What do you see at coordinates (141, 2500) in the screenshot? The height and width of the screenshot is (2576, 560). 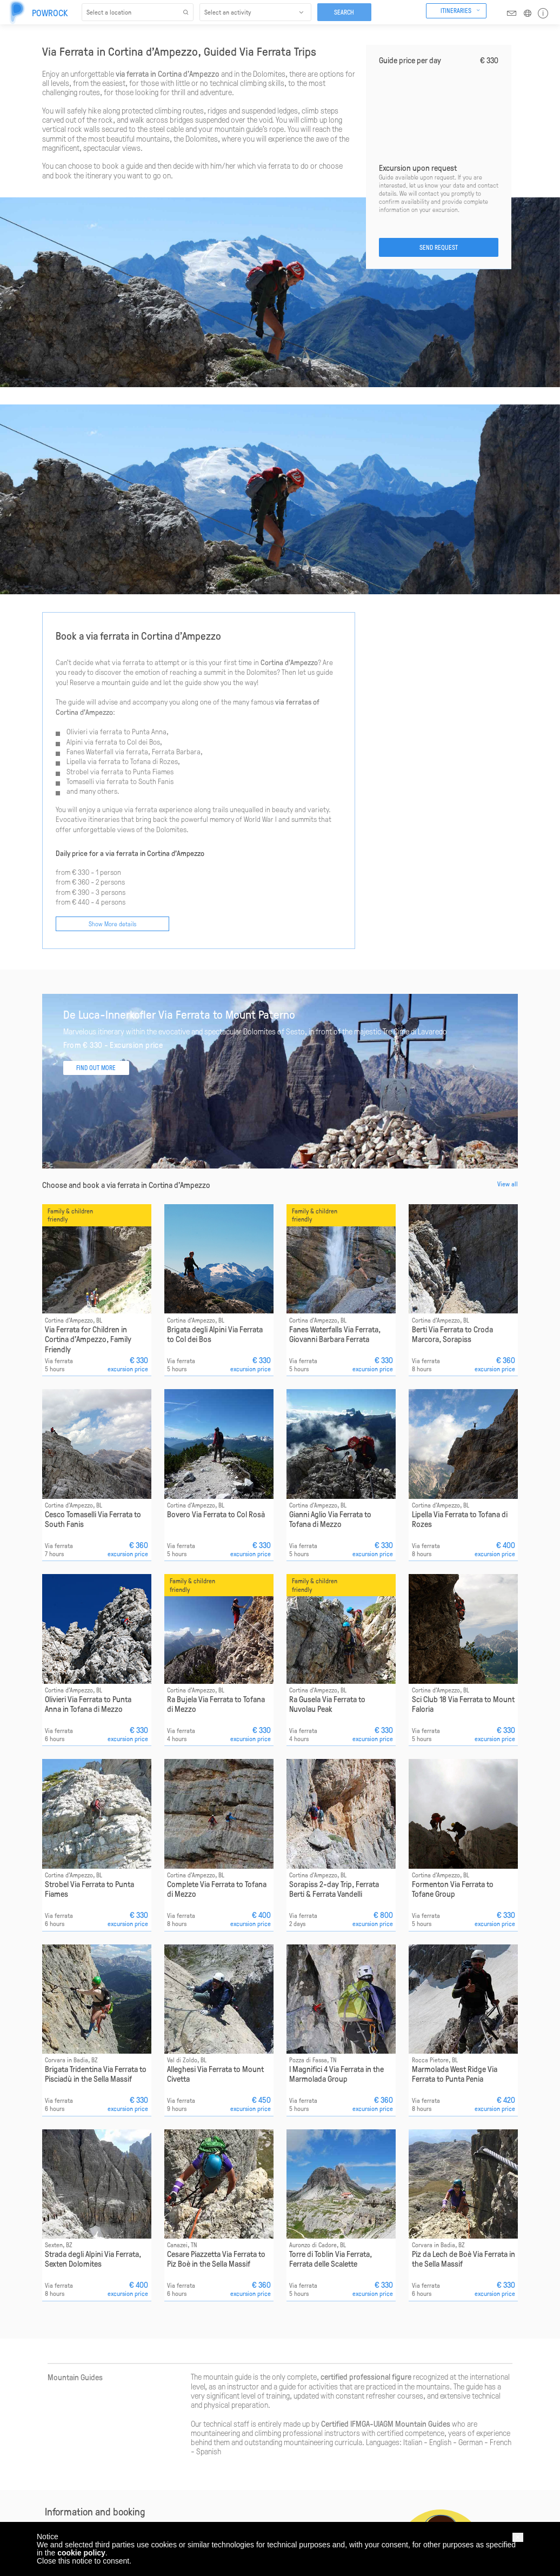 I see `Gran Paradiso` at bounding box center [141, 2500].